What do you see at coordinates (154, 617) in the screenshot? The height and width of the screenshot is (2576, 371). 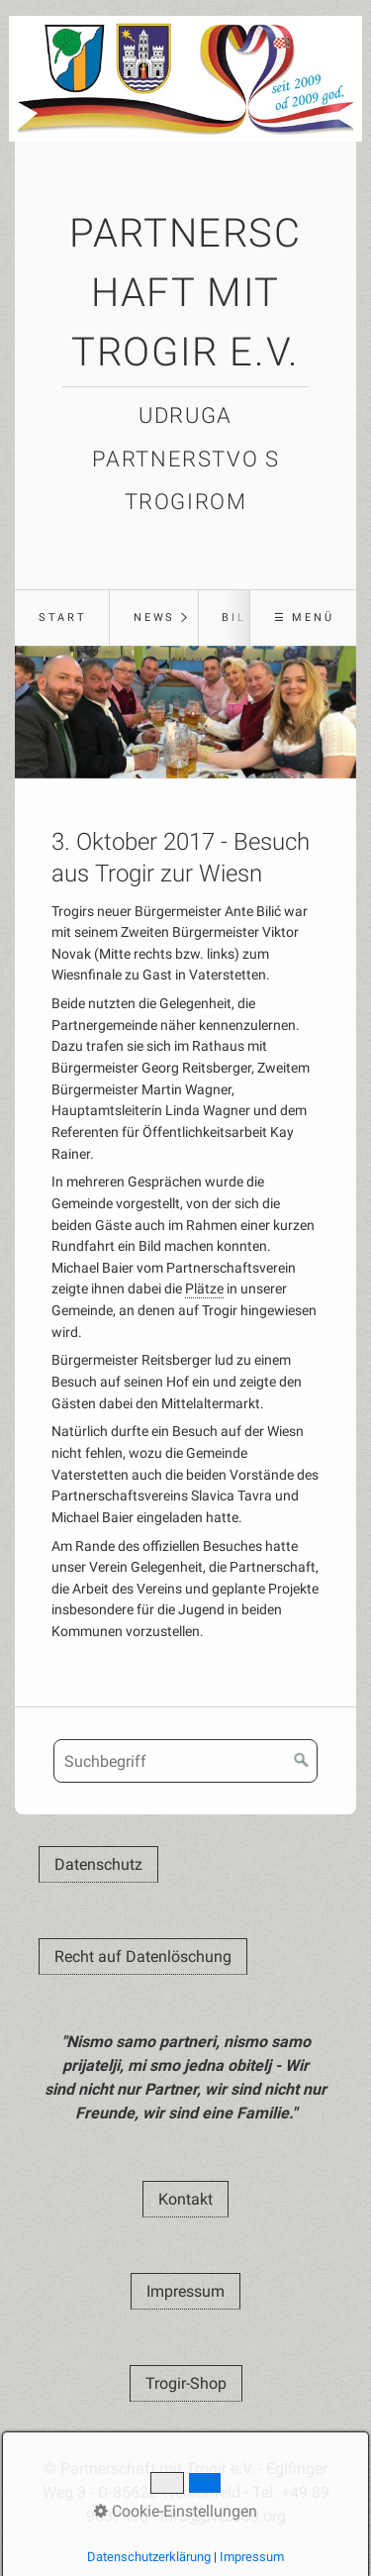 I see `News` at bounding box center [154, 617].